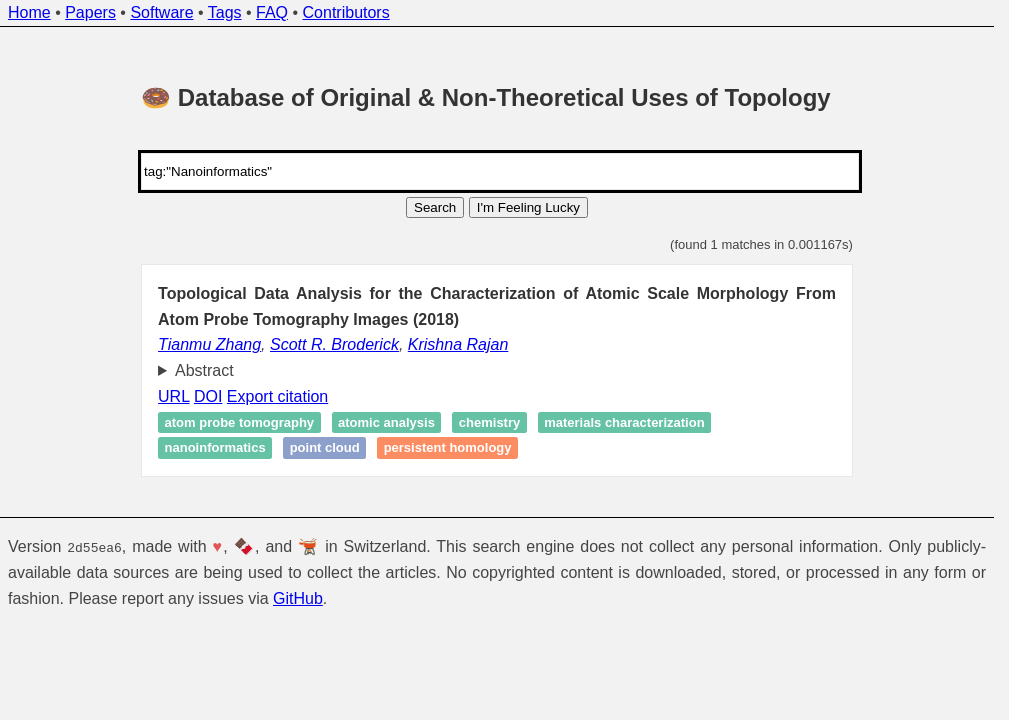 This screenshot has width=1009, height=720. Describe the element at coordinates (209, 344) in the screenshot. I see `Tianmu Zhang` at that location.